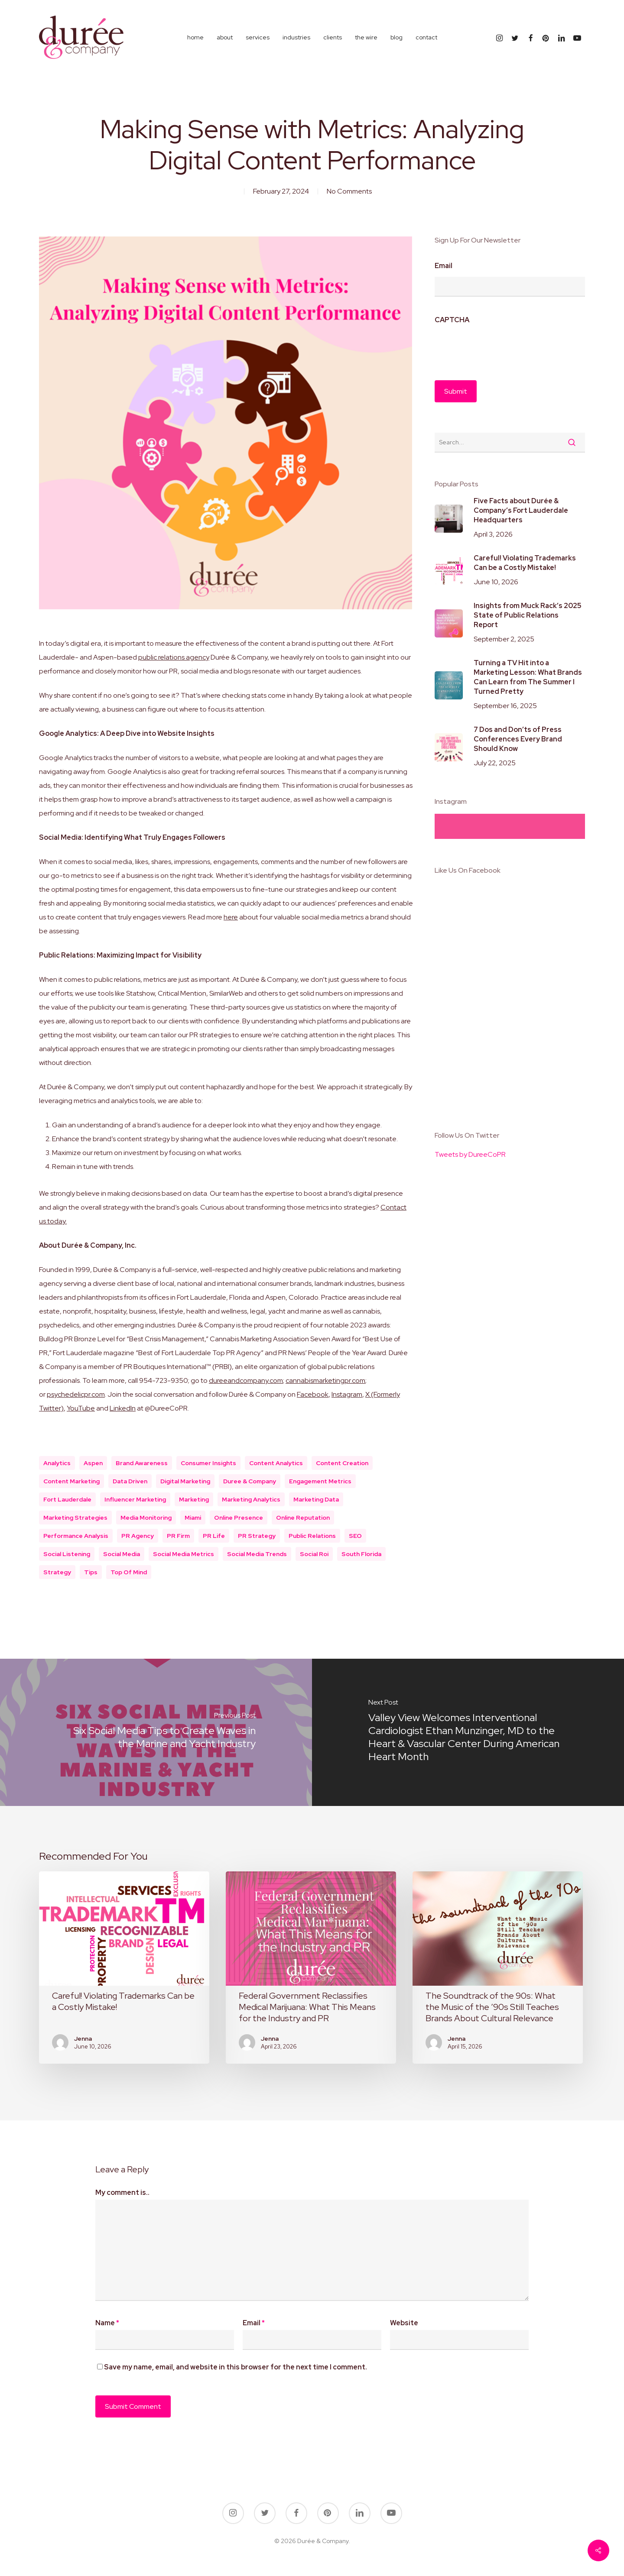 The image size is (624, 2576). What do you see at coordinates (107, 2322) in the screenshot?
I see `Name` at bounding box center [107, 2322].